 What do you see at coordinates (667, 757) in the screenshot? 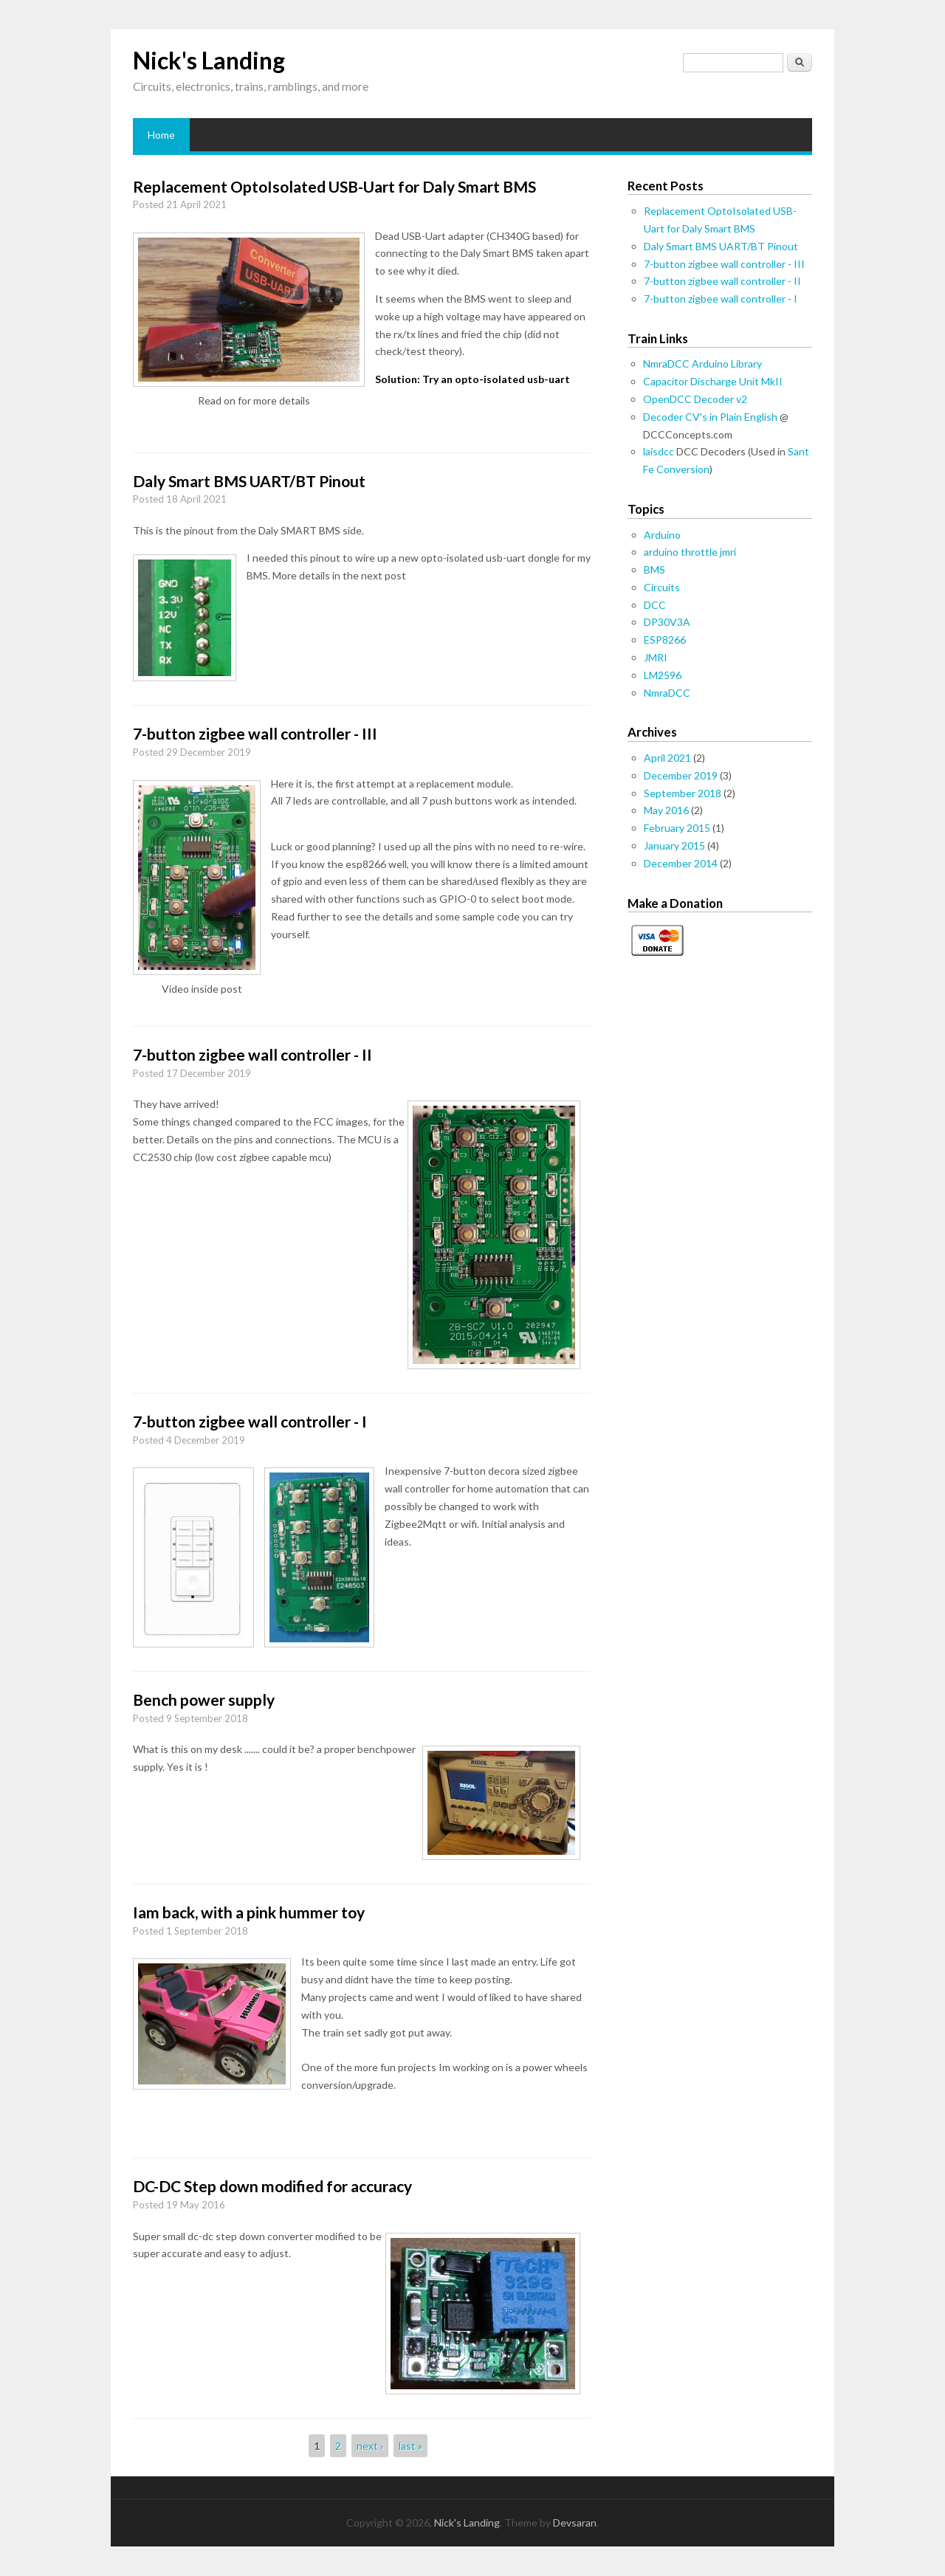
I see `April 2021` at bounding box center [667, 757].